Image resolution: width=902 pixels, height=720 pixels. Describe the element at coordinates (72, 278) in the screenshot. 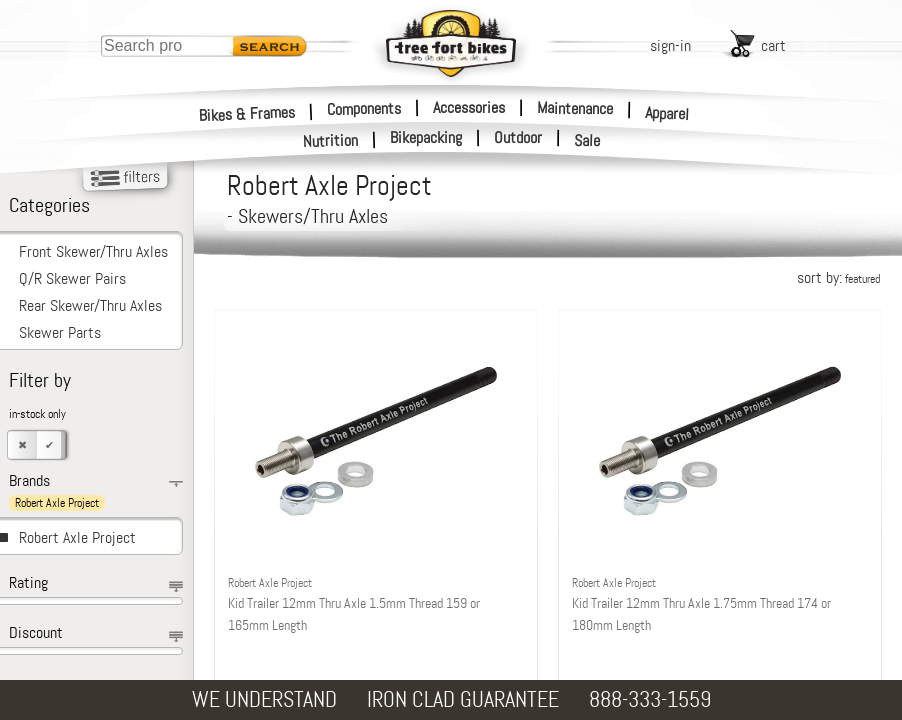

I see `Q/R Skewer Pairs` at that location.